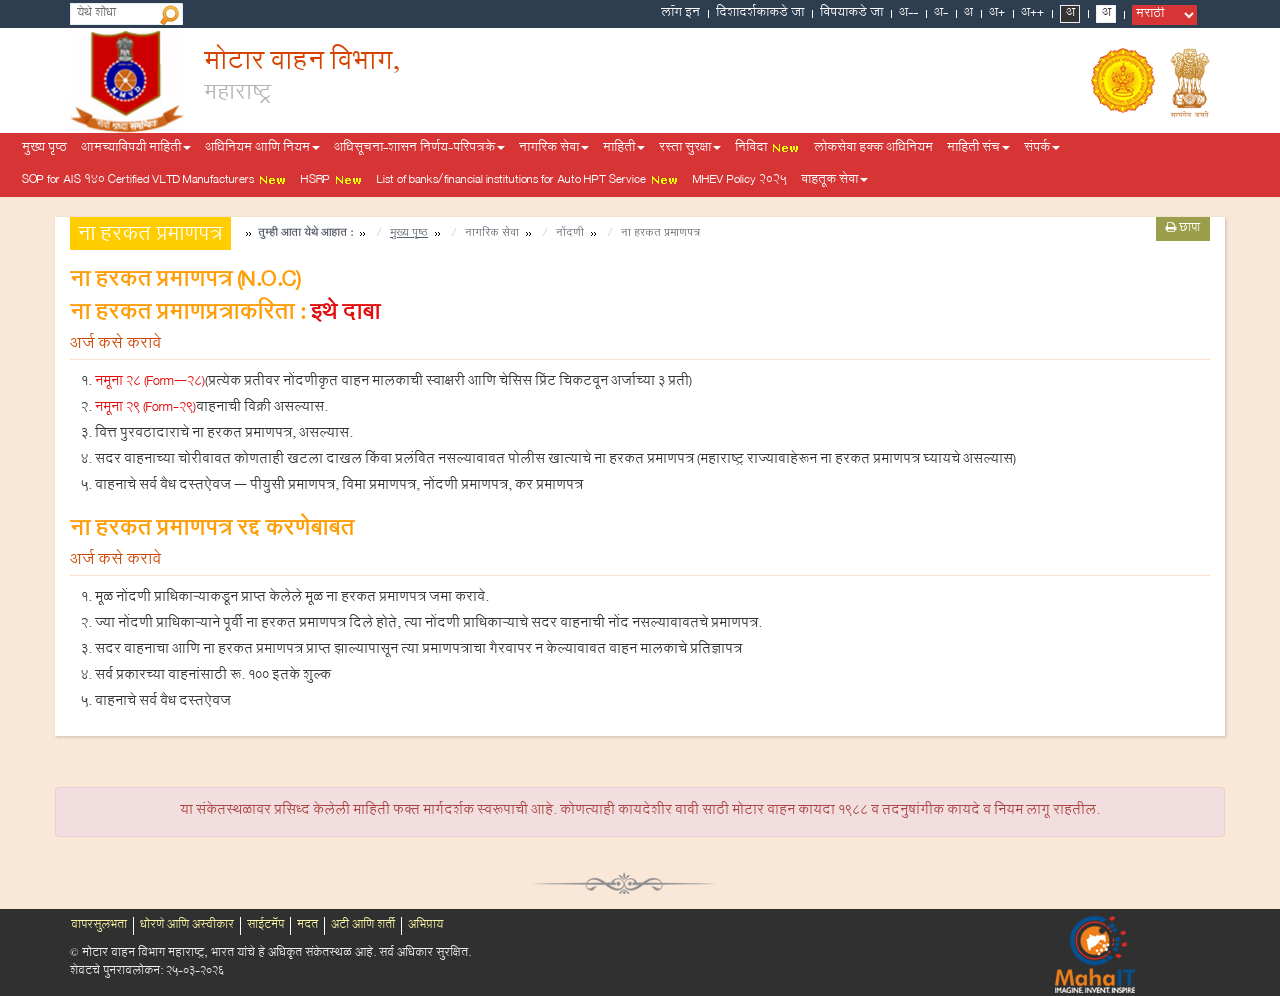  What do you see at coordinates (419, 149) in the screenshot?
I see `अधिसूचना-शासन निर्णय-परिपत्रके [button]` at bounding box center [419, 149].